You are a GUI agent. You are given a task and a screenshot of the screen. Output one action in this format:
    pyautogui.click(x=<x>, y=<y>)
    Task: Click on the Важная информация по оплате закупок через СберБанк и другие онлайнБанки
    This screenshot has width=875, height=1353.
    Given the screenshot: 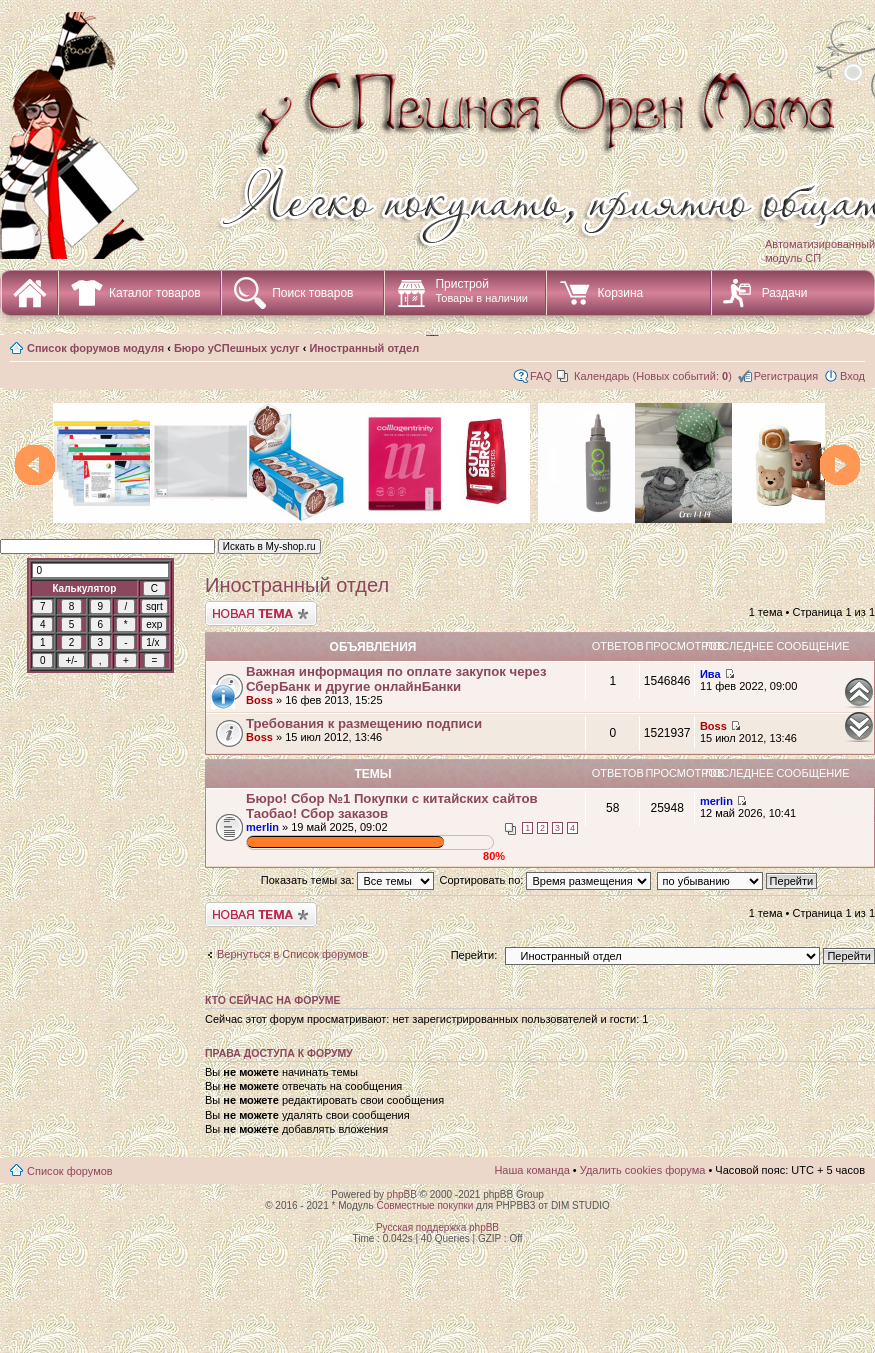 What is the action you would take?
    pyautogui.click(x=396, y=679)
    